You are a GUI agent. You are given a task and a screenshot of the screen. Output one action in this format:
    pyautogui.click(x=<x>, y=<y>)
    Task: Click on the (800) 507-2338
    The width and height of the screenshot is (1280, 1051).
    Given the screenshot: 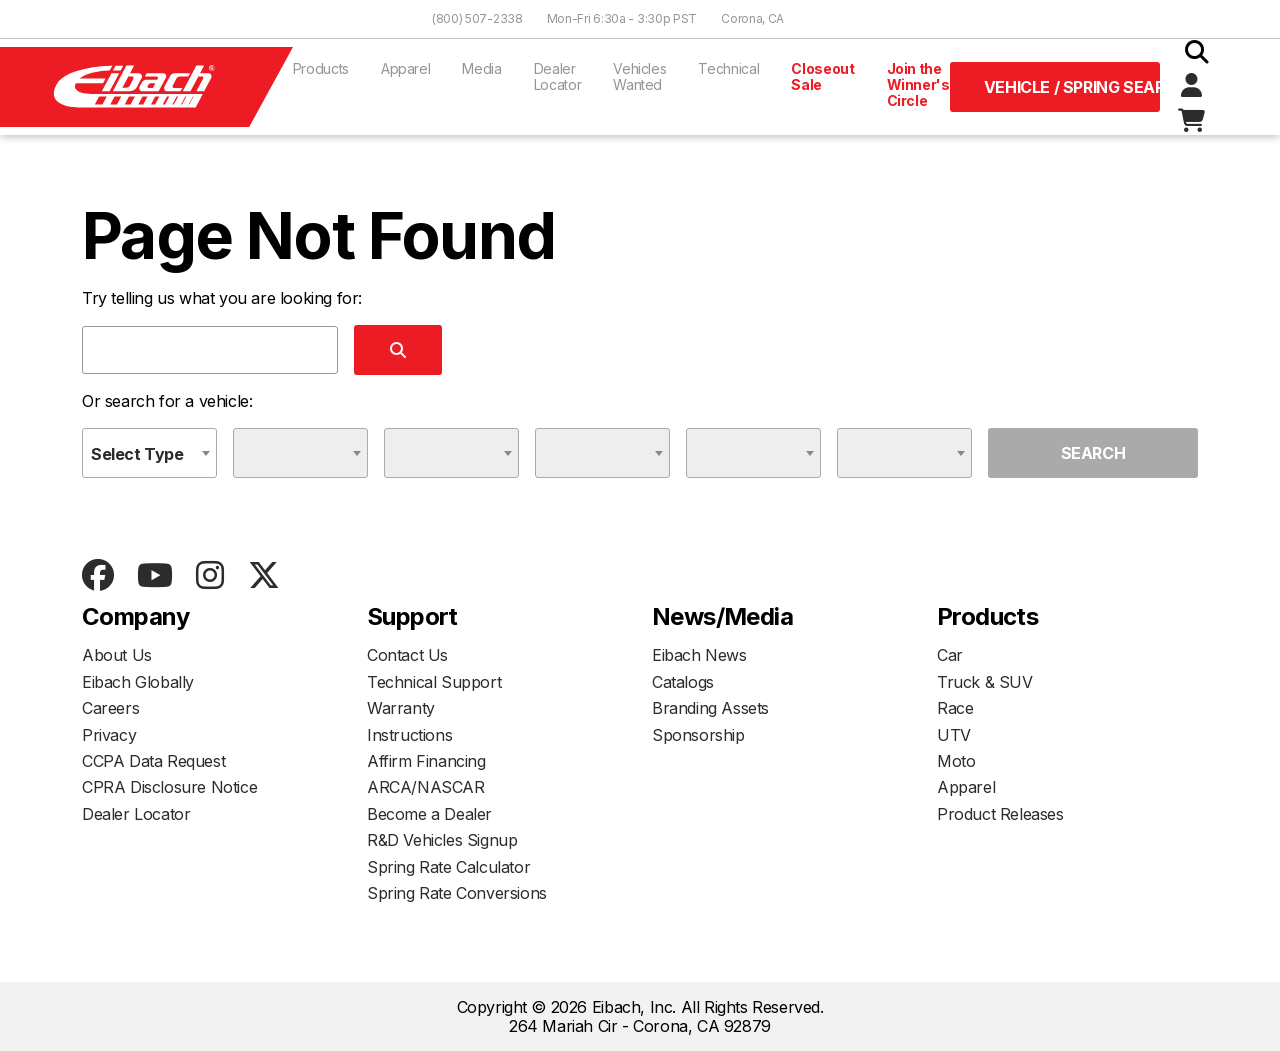 What is the action you would take?
    pyautogui.click(x=477, y=18)
    